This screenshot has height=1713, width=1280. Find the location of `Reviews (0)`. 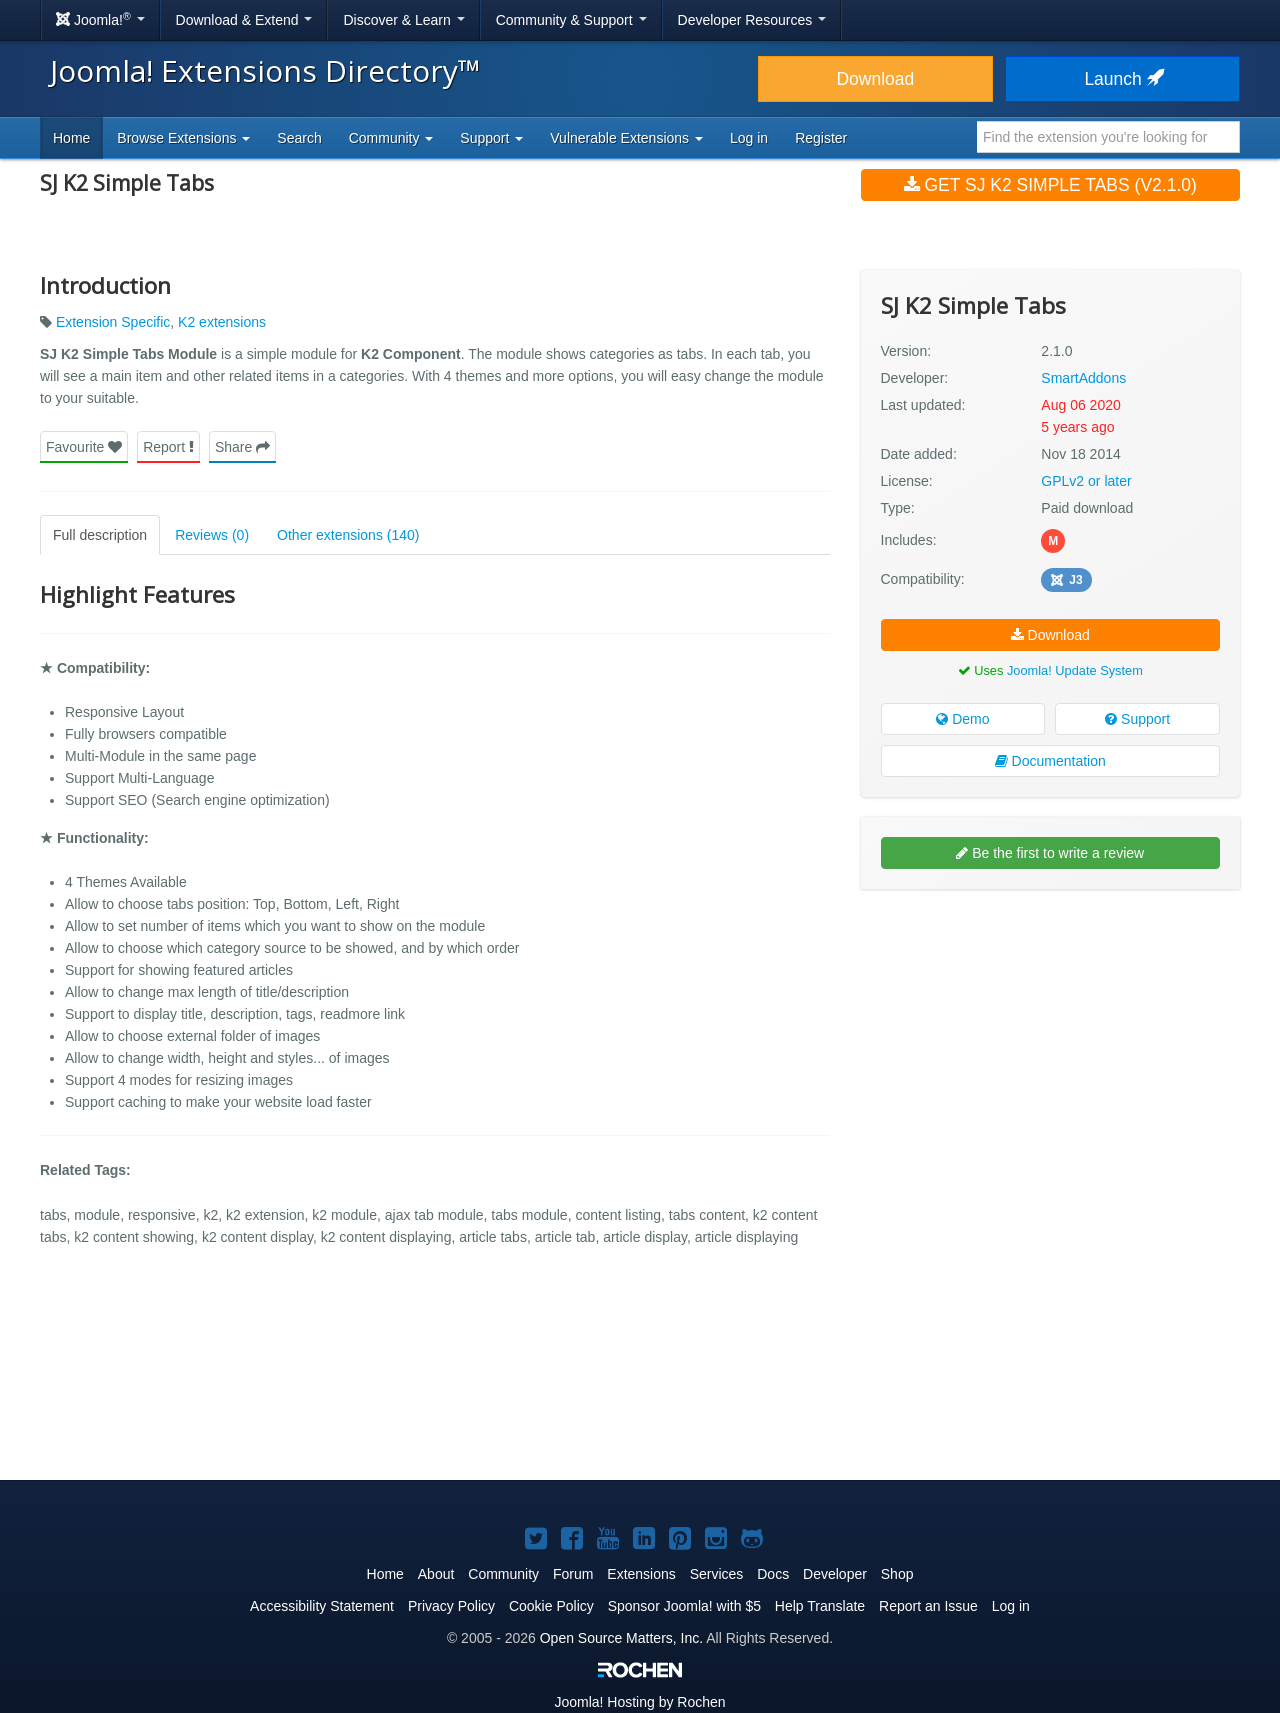

Reviews (0) is located at coordinates (212, 535).